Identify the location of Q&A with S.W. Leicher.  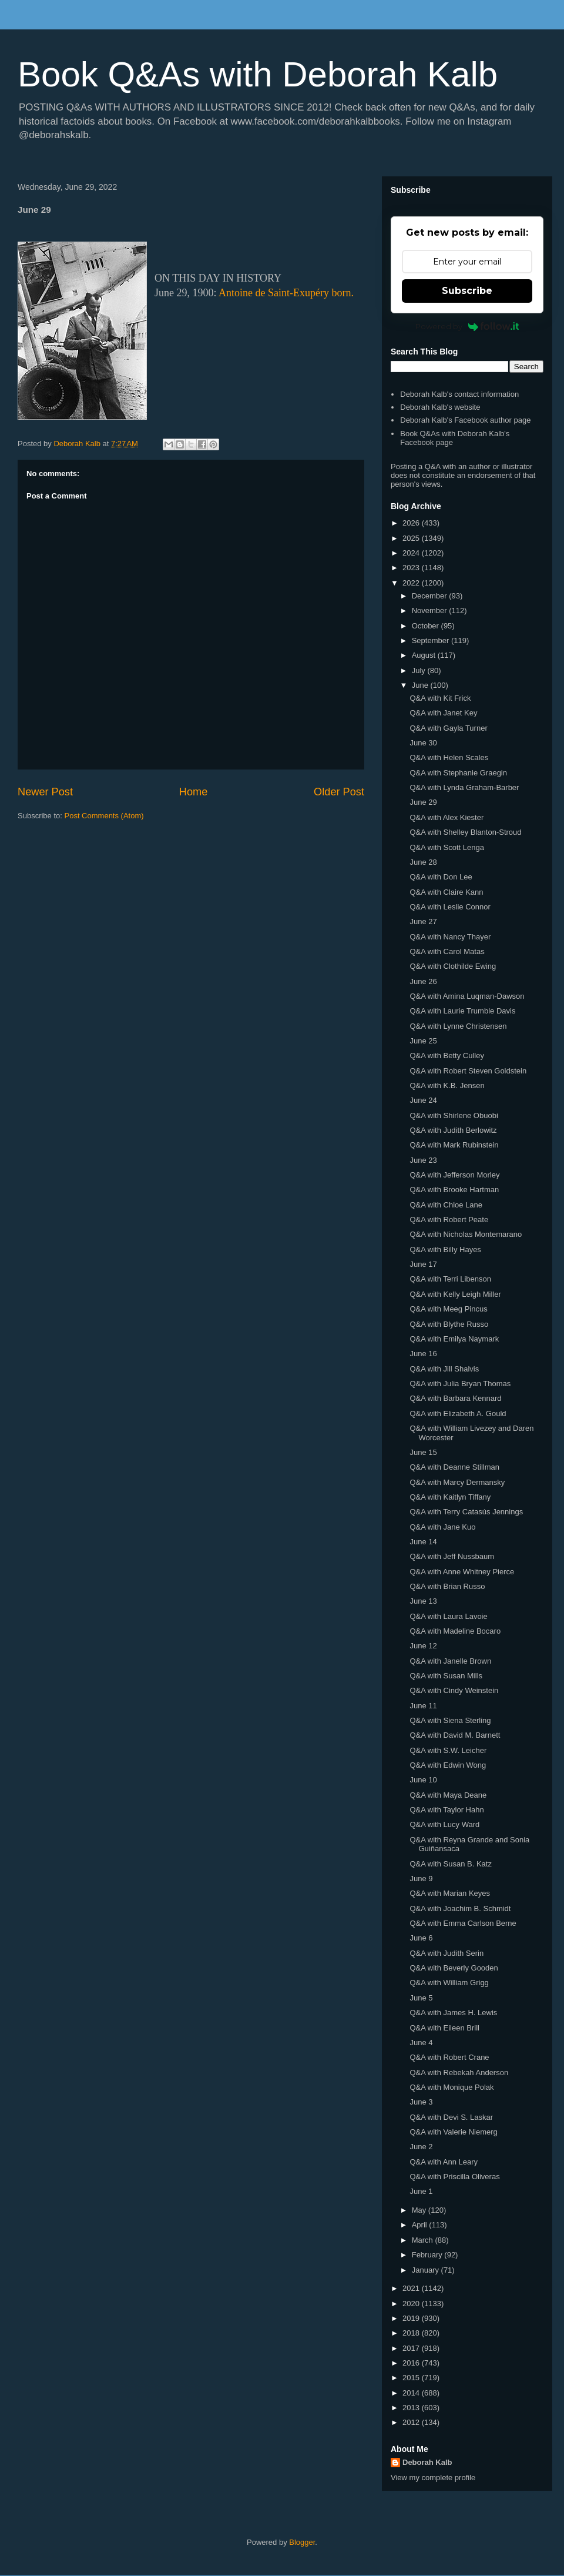
(447, 1750).